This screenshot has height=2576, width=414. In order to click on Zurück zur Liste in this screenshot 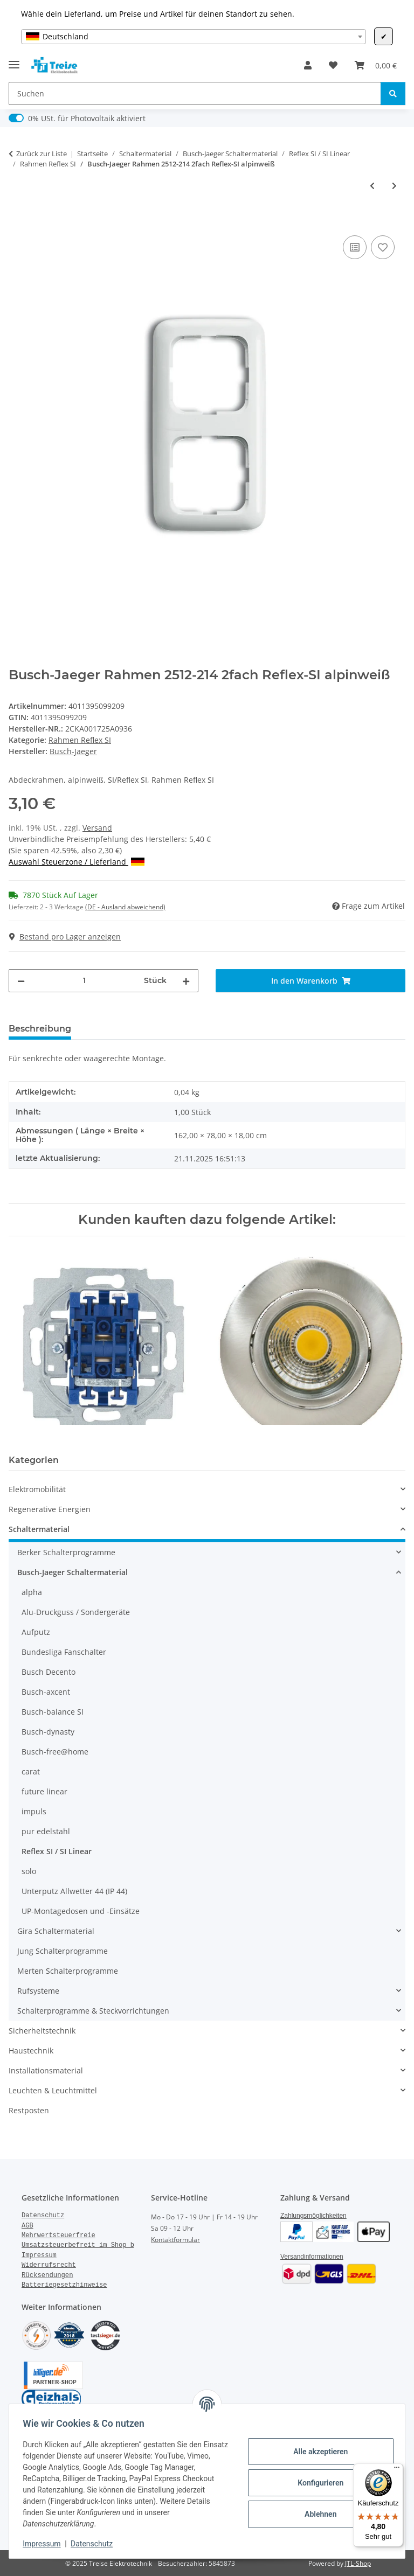, I will do `click(41, 153)`.